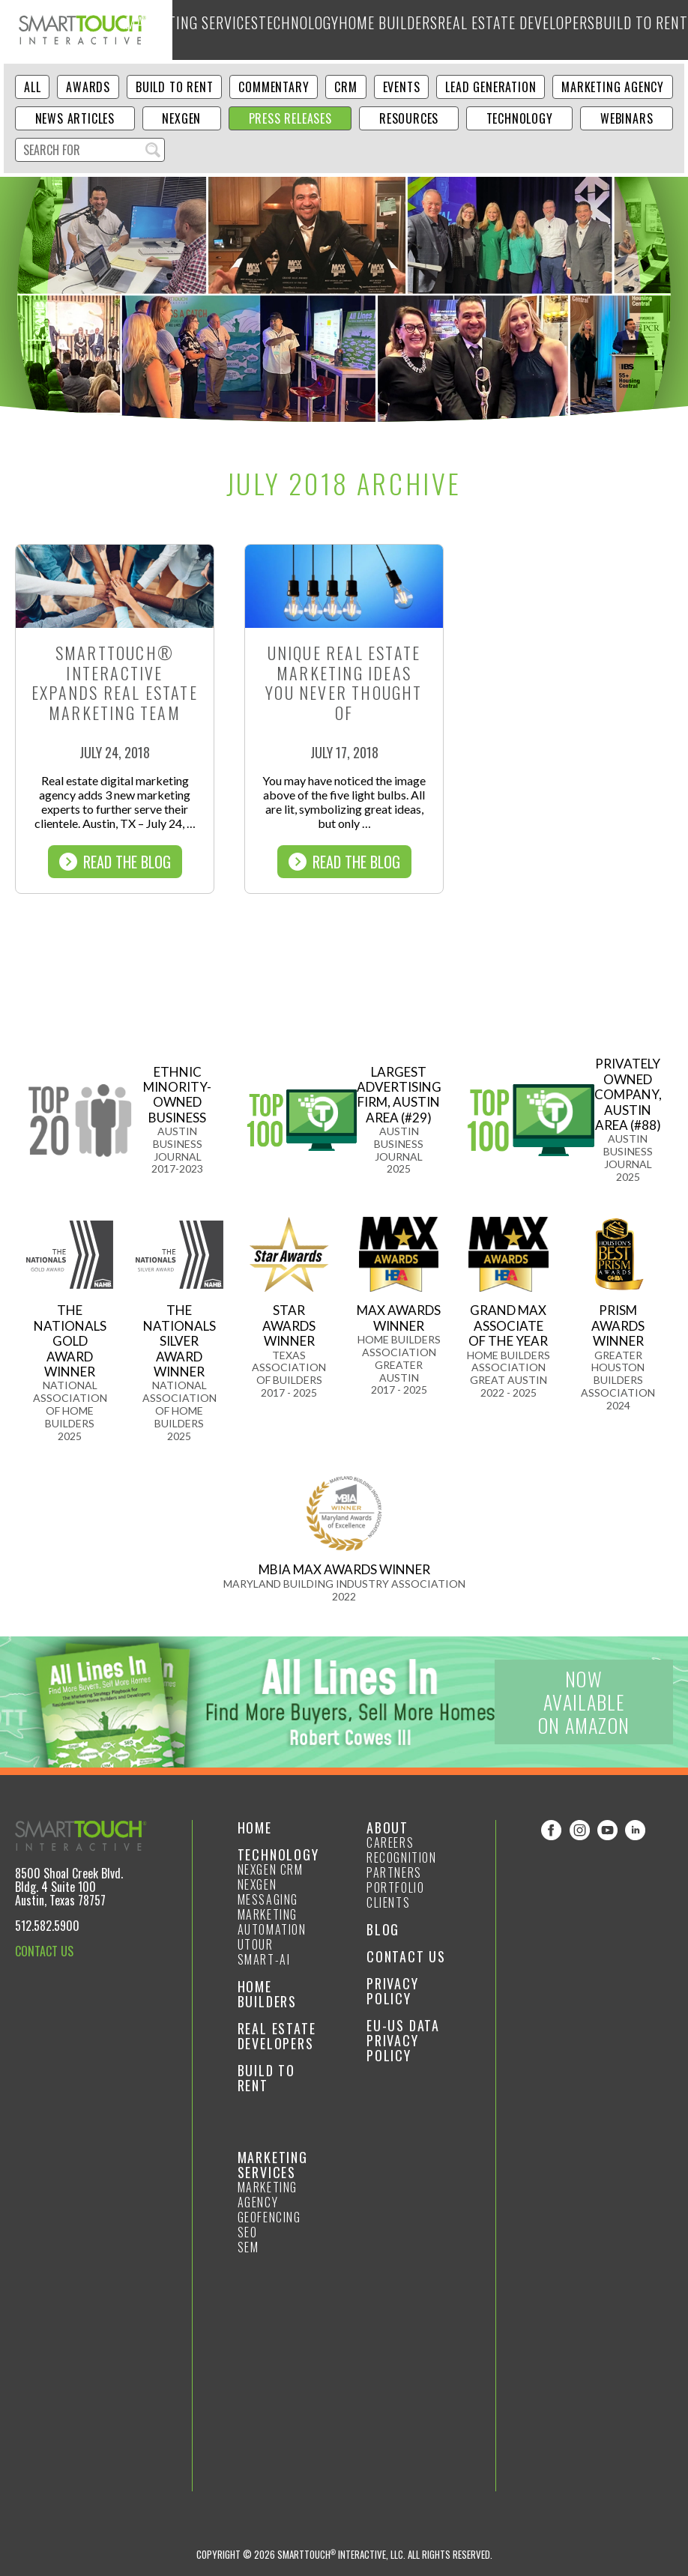 This screenshot has height=2576, width=688. What do you see at coordinates (401, 1857) in the screenshot?
I see `Recognition` at bounding box center [401, 1857].